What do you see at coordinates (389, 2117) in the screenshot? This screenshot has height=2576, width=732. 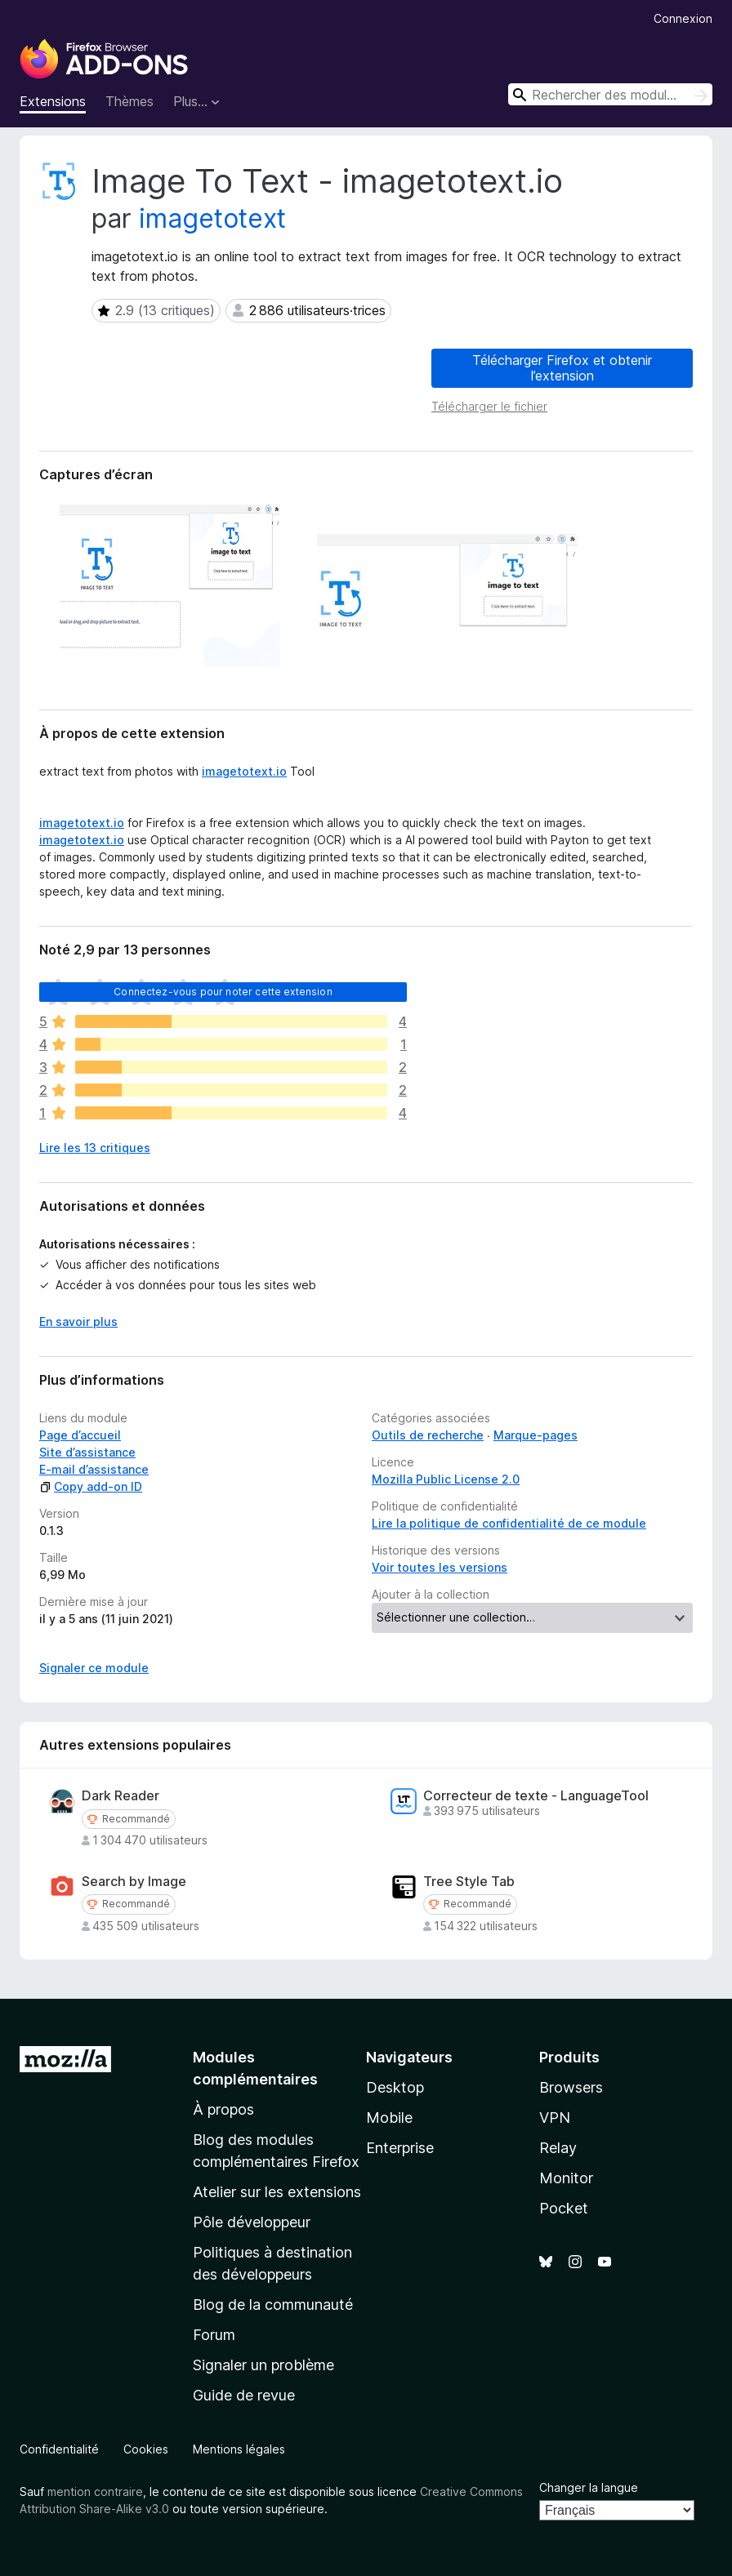 I see `Mobile` at bounding box center [389, 2117].